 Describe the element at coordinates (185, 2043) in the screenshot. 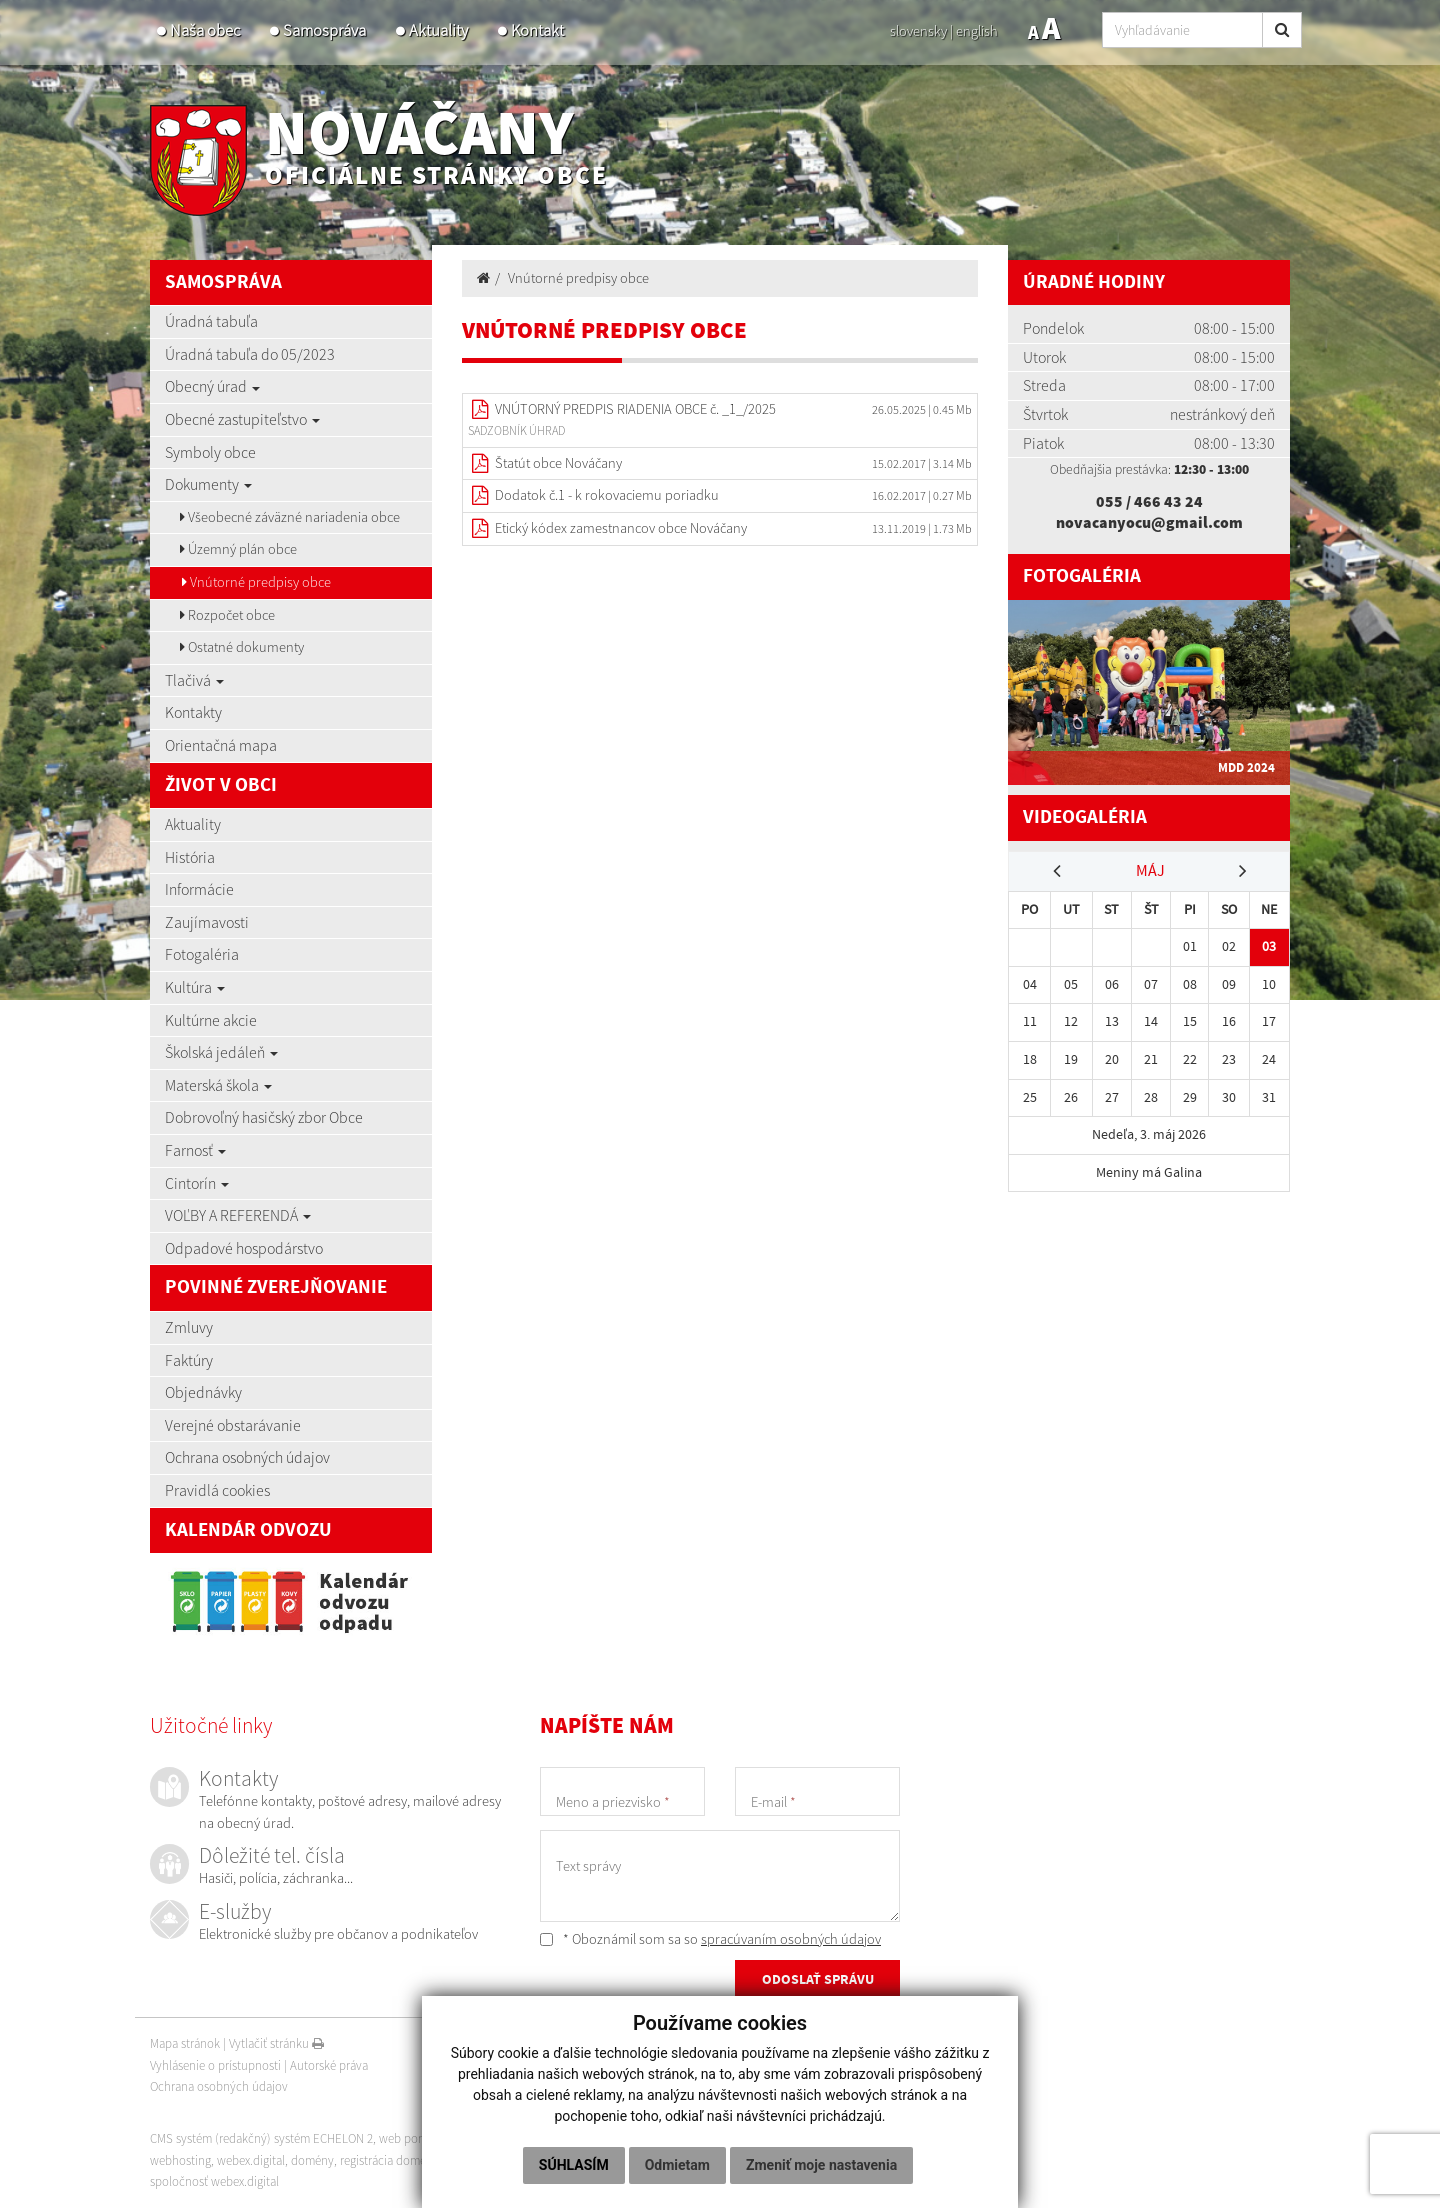

I see `Mapa stránok` at that location.